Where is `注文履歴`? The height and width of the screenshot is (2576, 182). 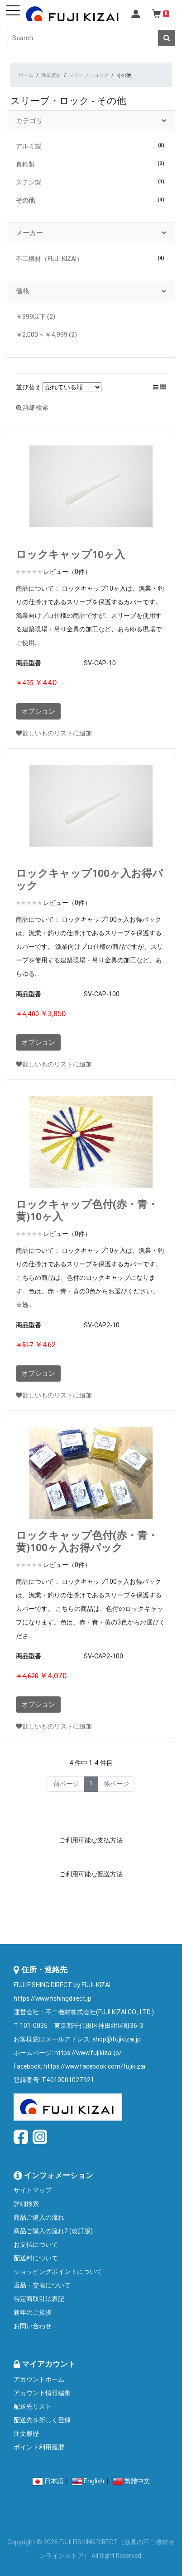
注文履歴 is located at coordinates (26, 2433).